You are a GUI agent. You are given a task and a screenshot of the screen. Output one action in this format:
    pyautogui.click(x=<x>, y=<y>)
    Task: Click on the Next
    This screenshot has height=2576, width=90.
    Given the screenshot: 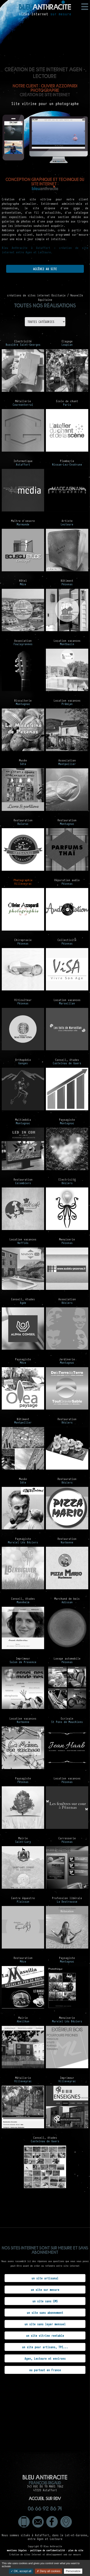 What is the action you would take?
    pyautogui.click(x=84, y=132)
    